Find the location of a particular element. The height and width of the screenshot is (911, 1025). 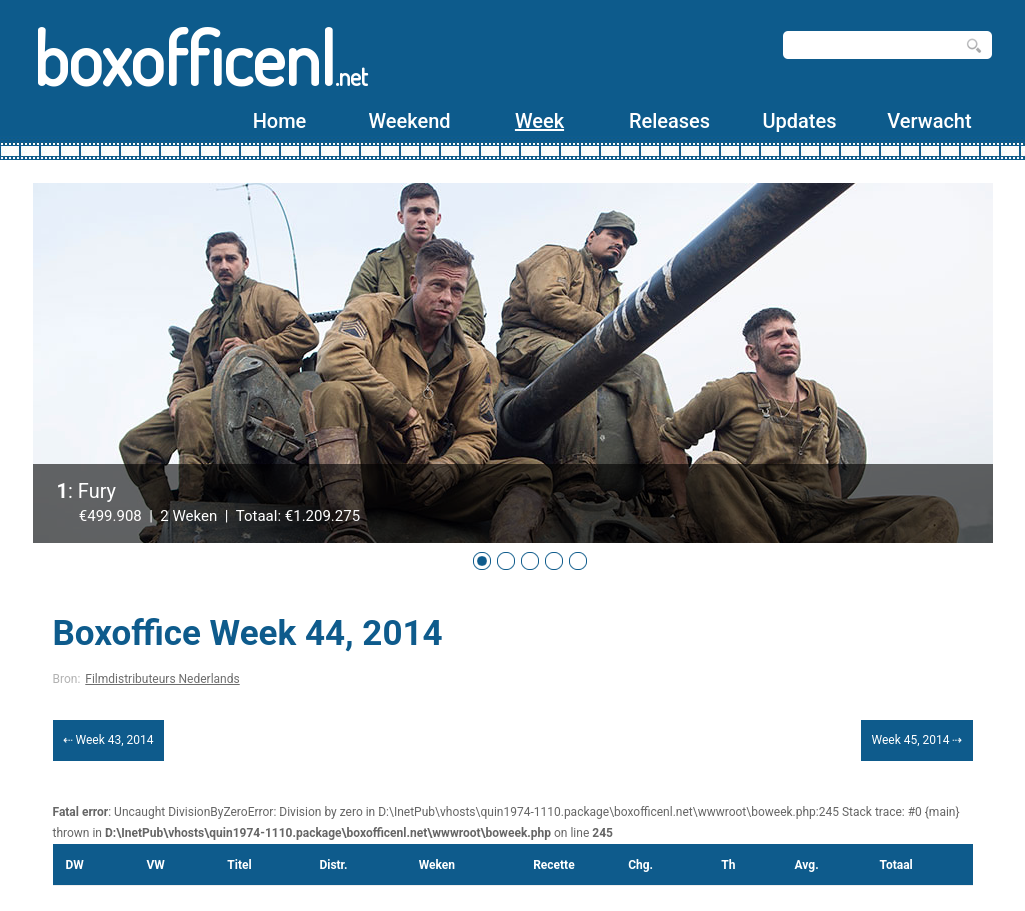

boxofficenl is located at coordinates (200, 57).